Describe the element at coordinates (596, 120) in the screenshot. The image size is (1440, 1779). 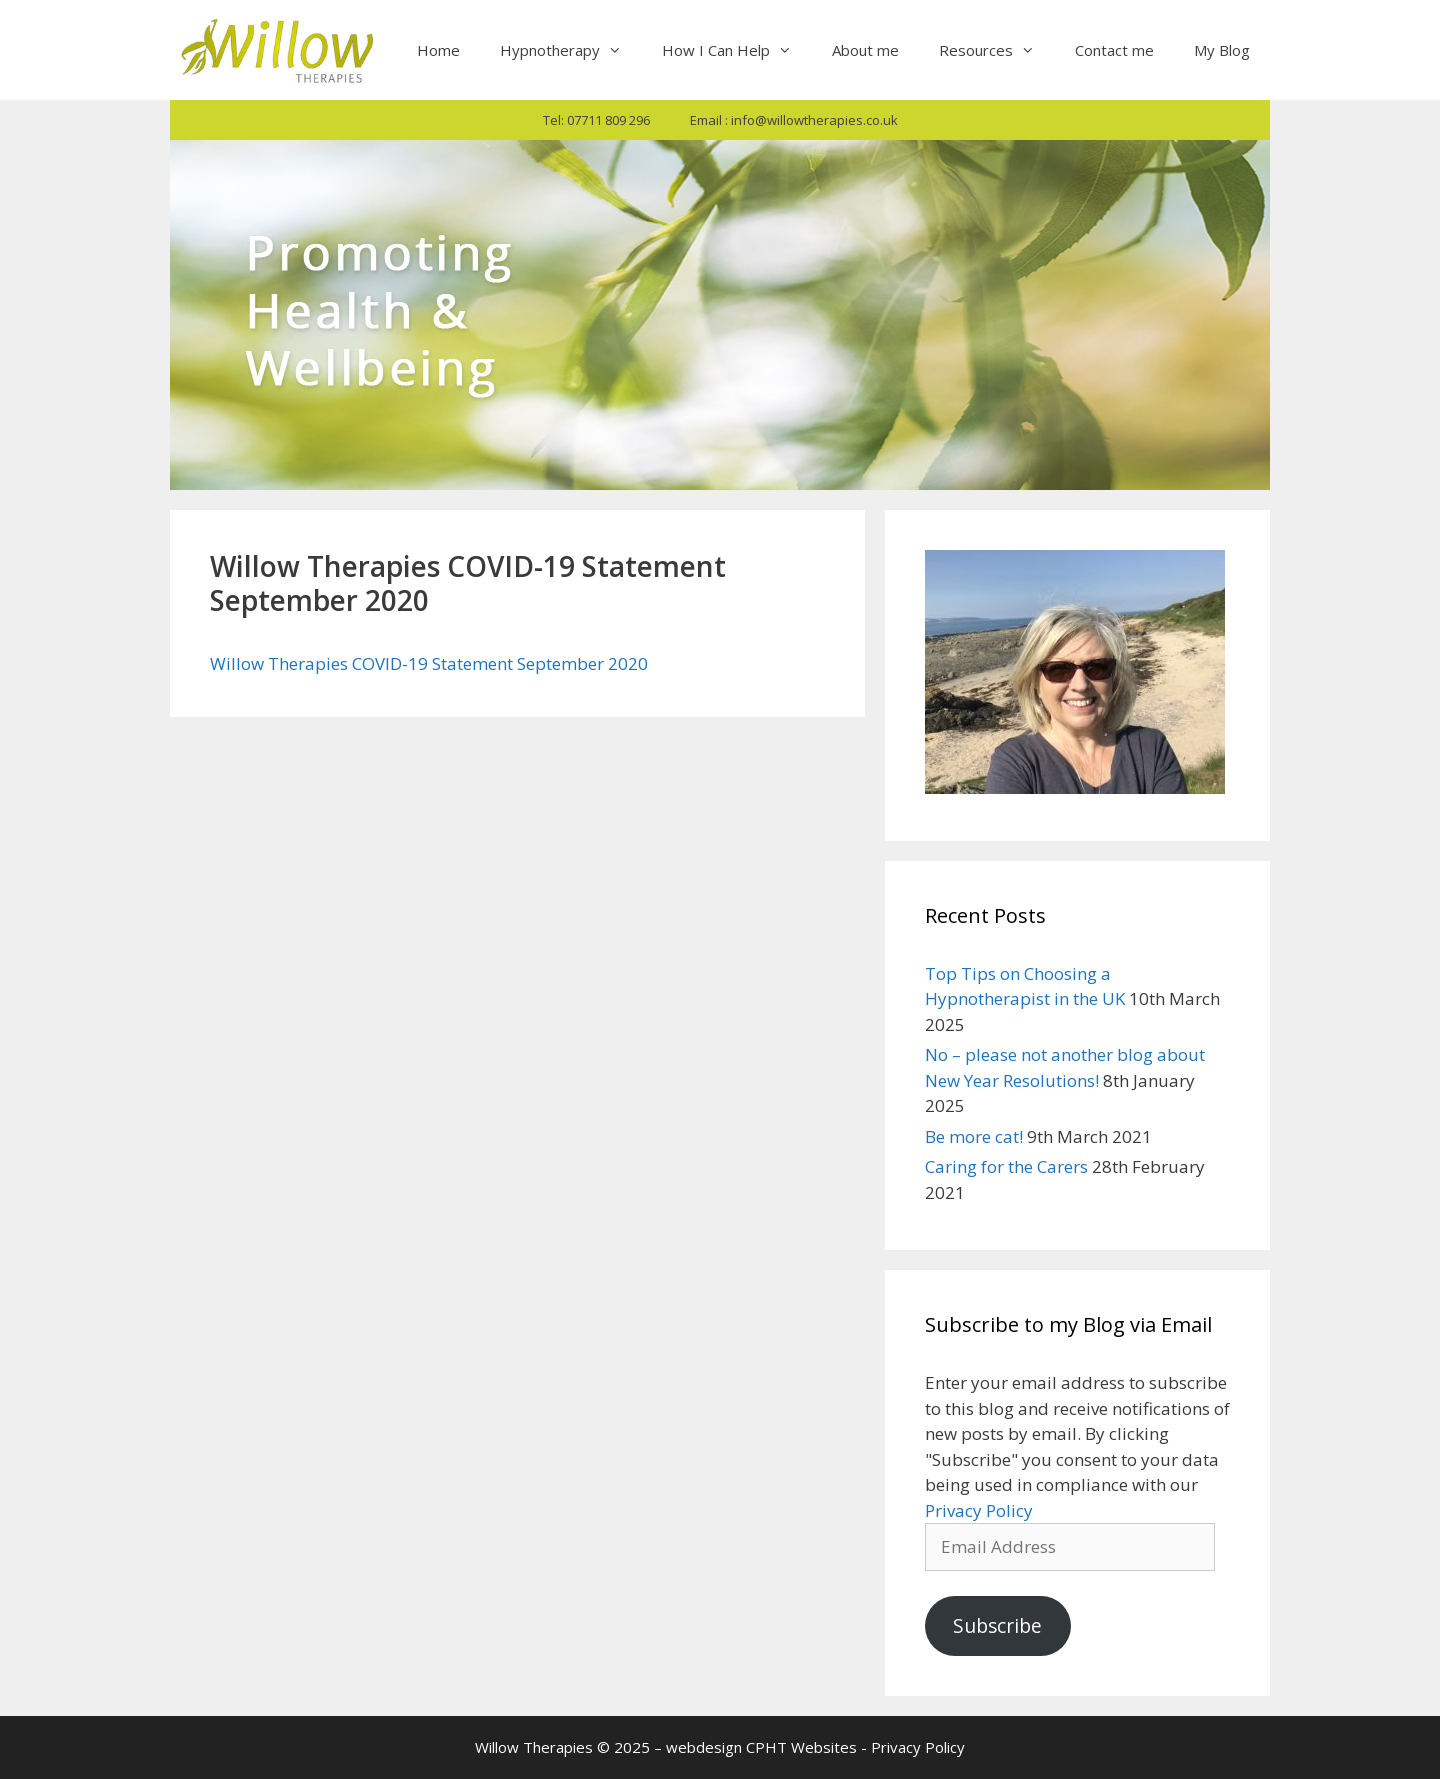
I see `Tel: 07711 809 296` at that location.